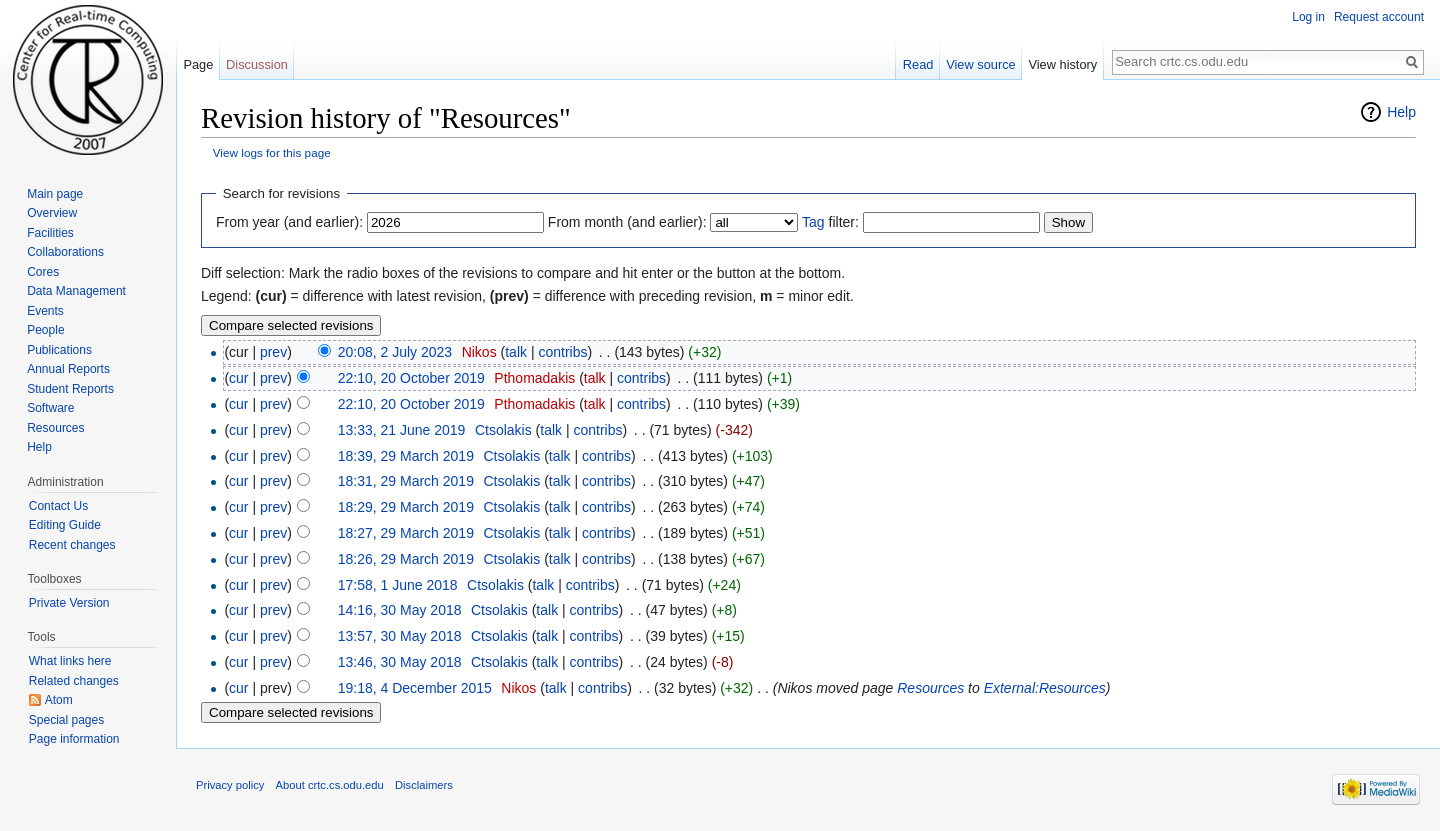 Image resolution: width=1440 pixels, height=831 pixels. Describe the element at coordinates (1308, 17) in the screenshot. I see `Log in` at that location.